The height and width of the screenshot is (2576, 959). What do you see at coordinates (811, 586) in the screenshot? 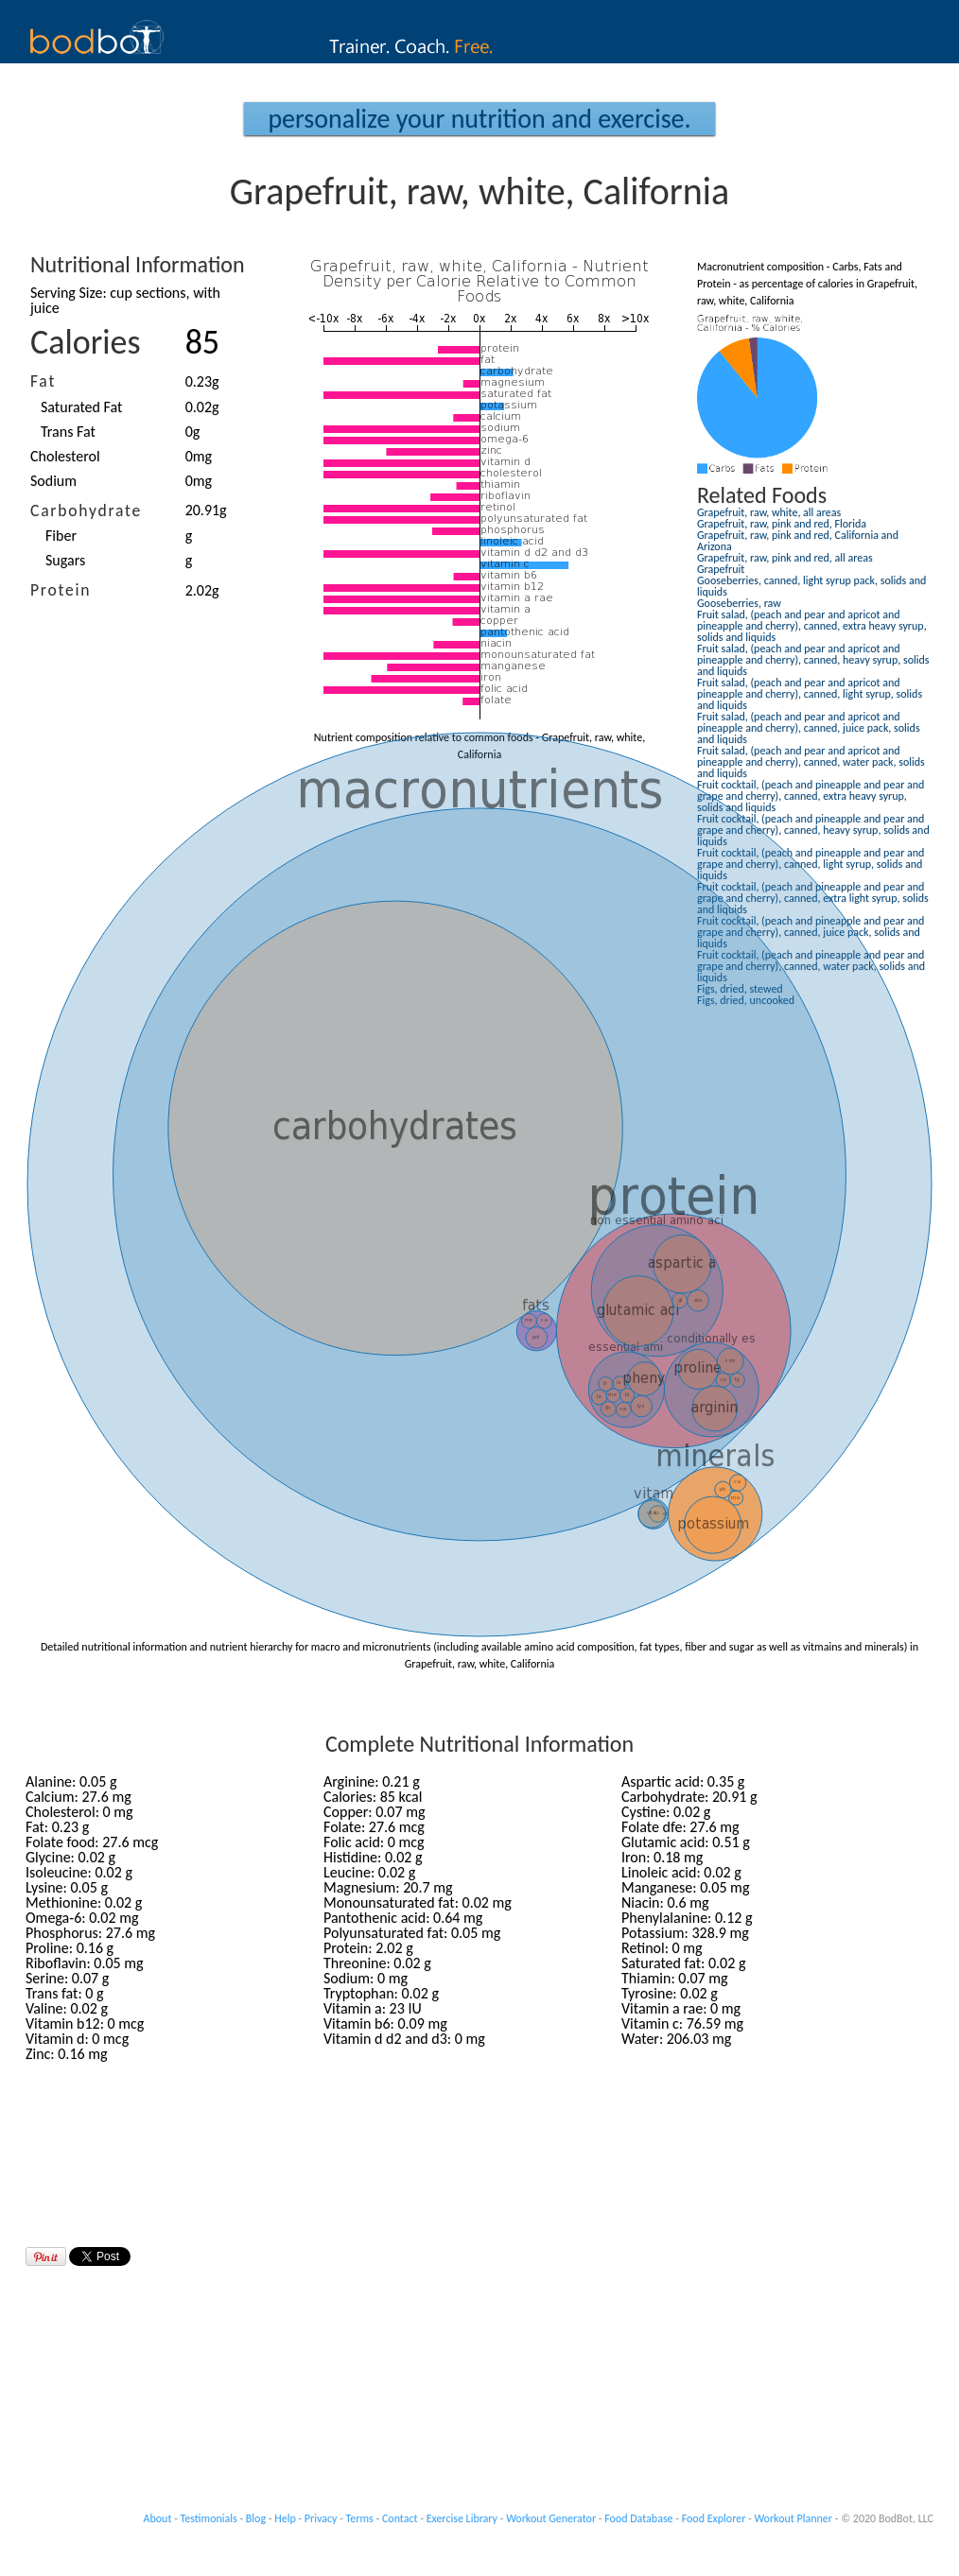
I see `Gooseberries, canned, light syrup pack, solids and liquids` at bounding box center [811, 586].